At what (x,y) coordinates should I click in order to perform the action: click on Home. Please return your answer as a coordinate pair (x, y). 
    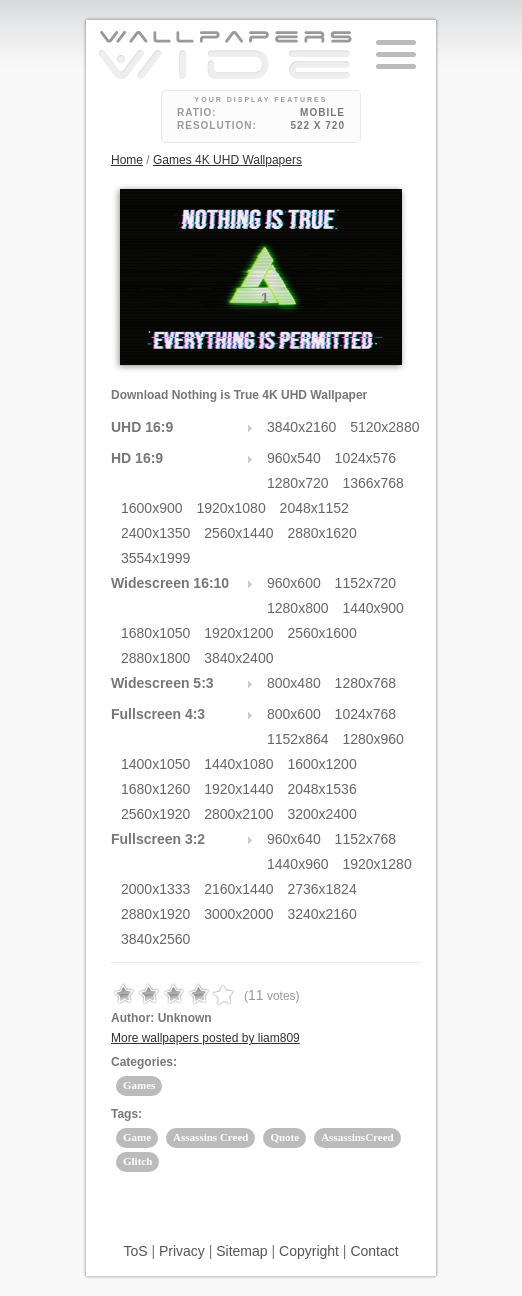
    Looking at the image, I should click on (127, 160).